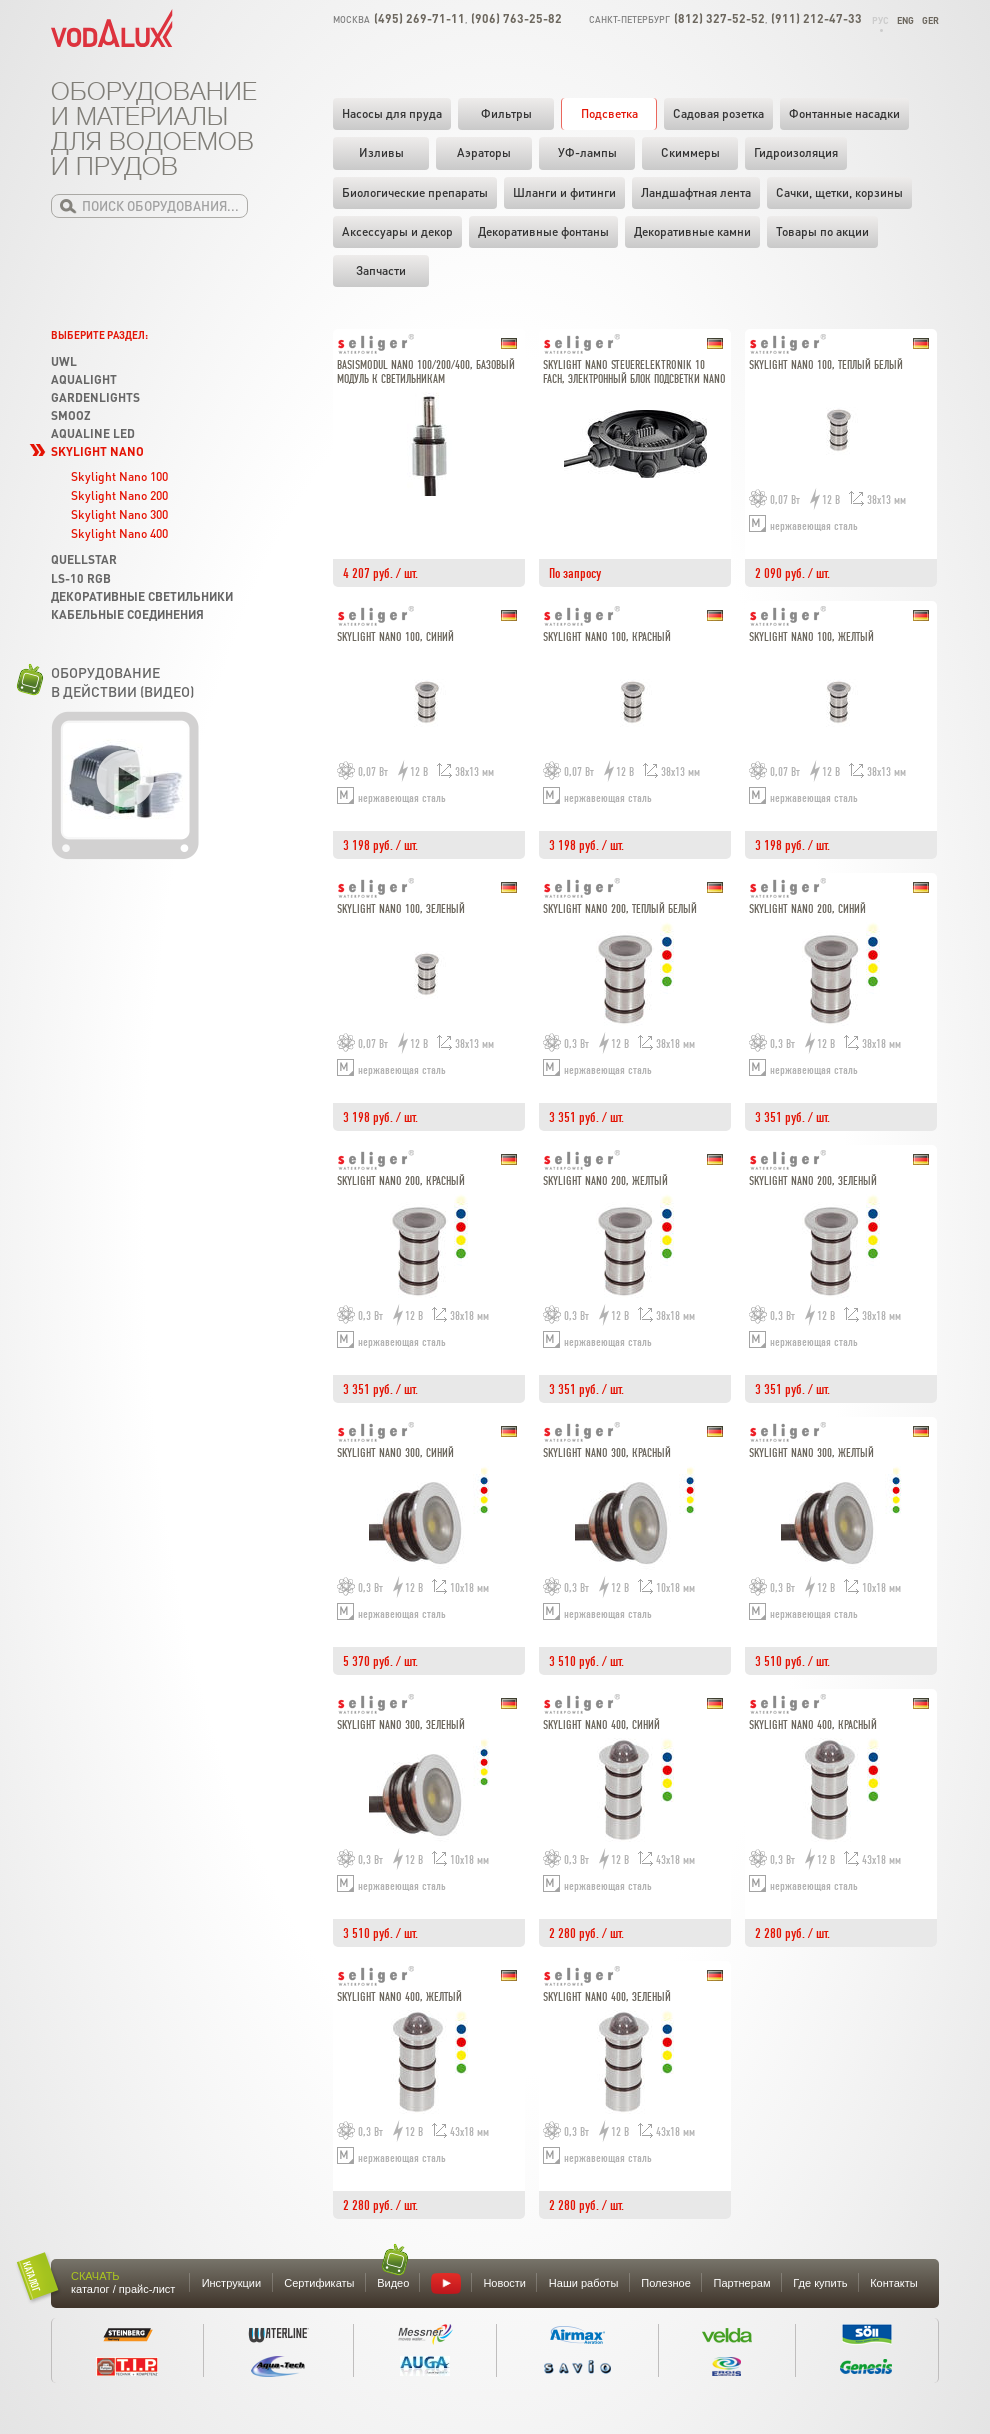 The width and height of the screenshot is (990, 2434). Describe the element at coordinates (484, 152) in the screenshot. I see `Аэраторы` at that location.